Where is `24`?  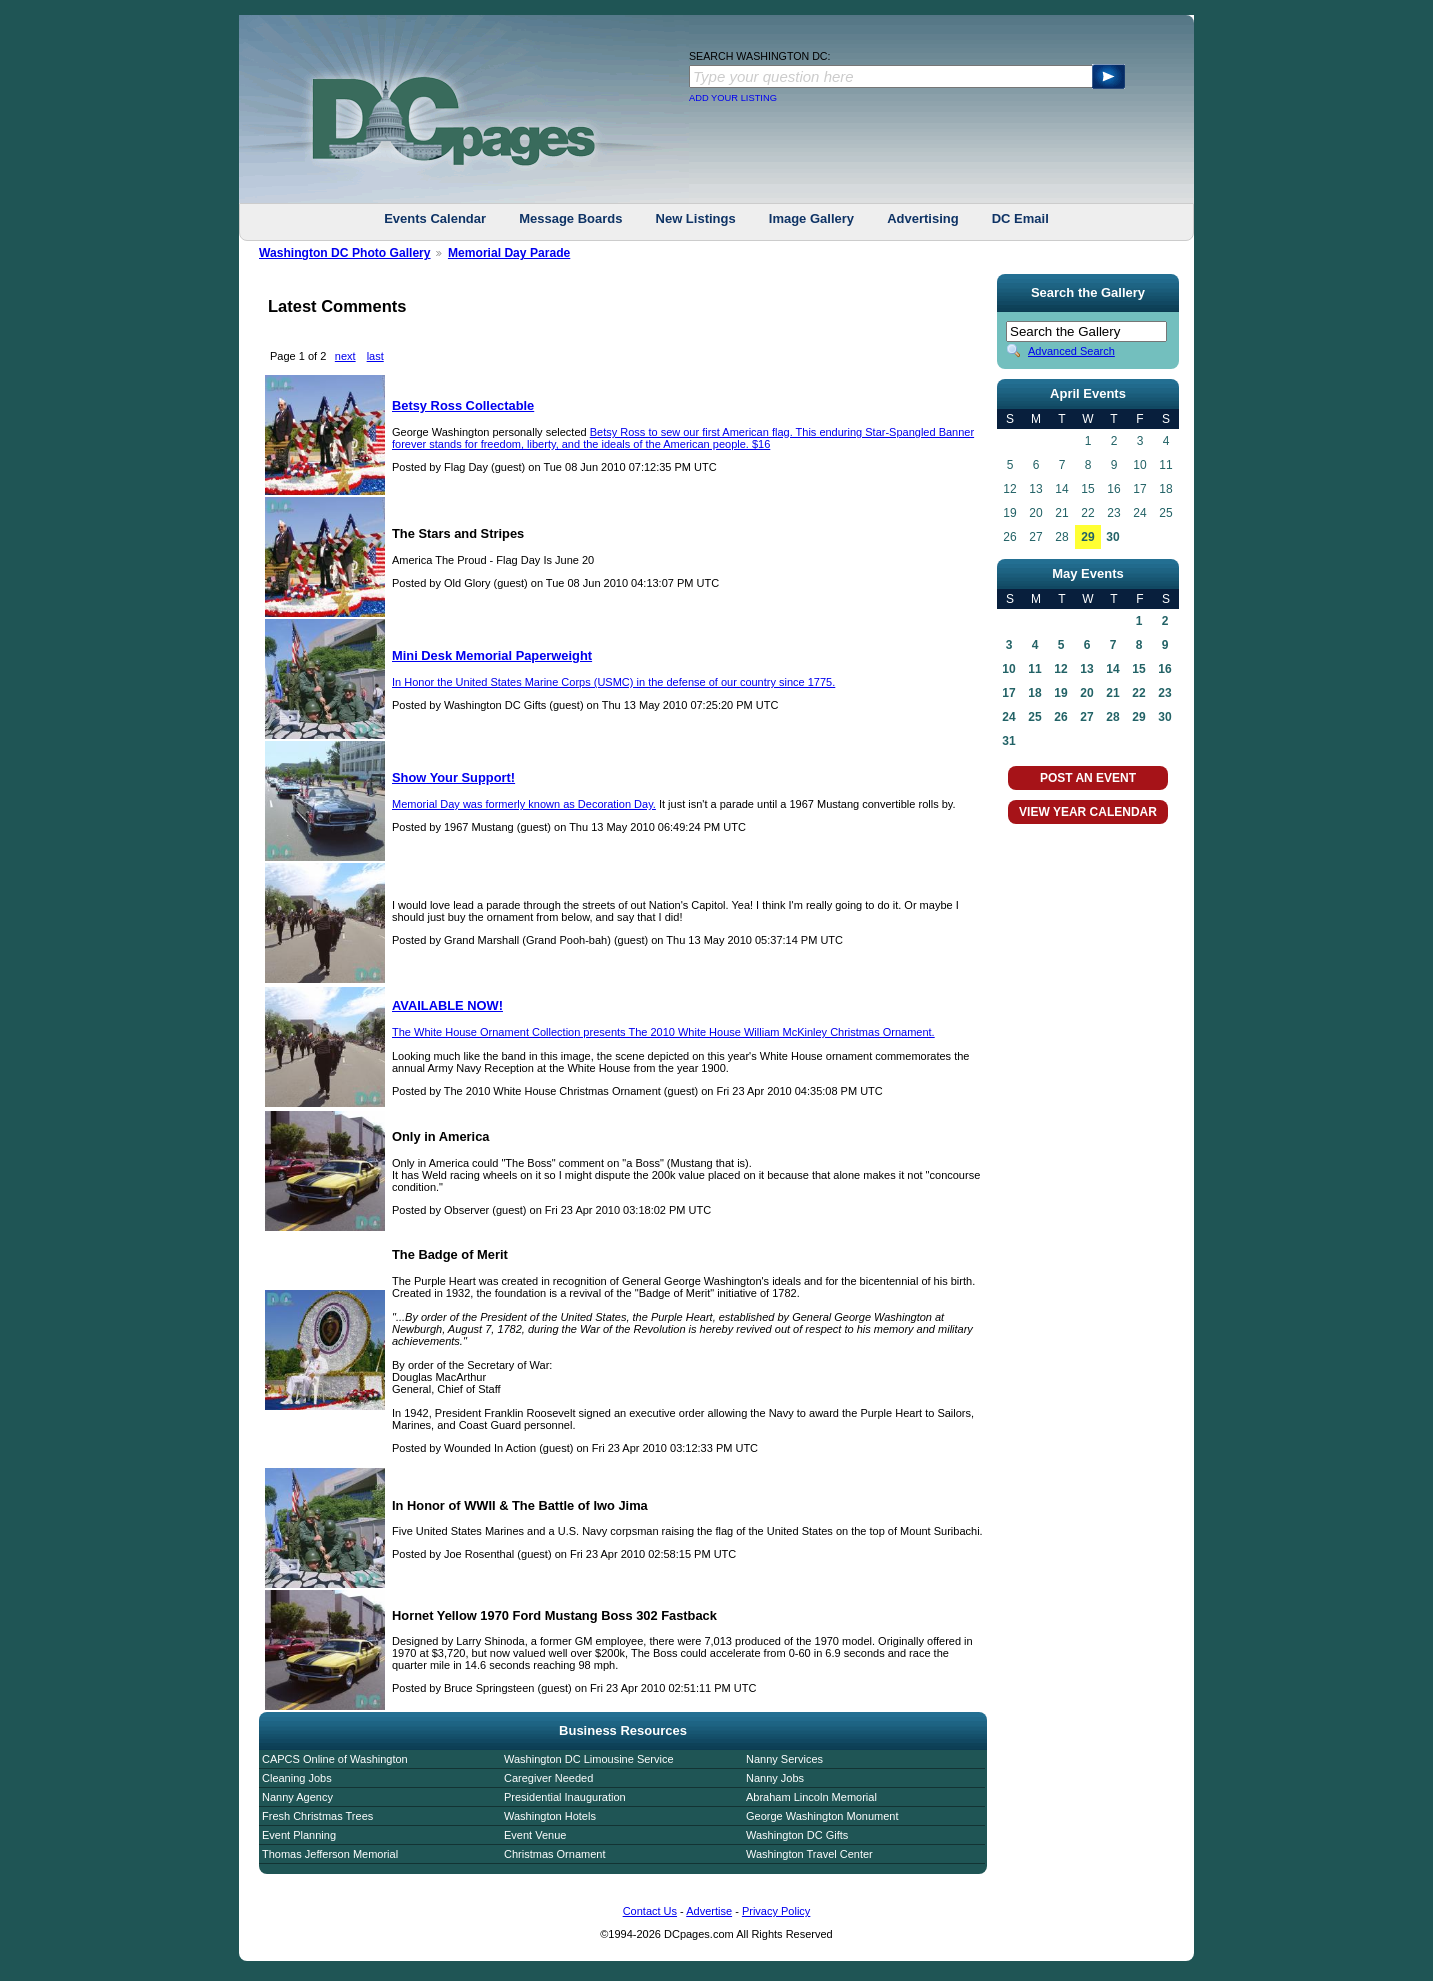
24 is located at coordinates (1008, 717).